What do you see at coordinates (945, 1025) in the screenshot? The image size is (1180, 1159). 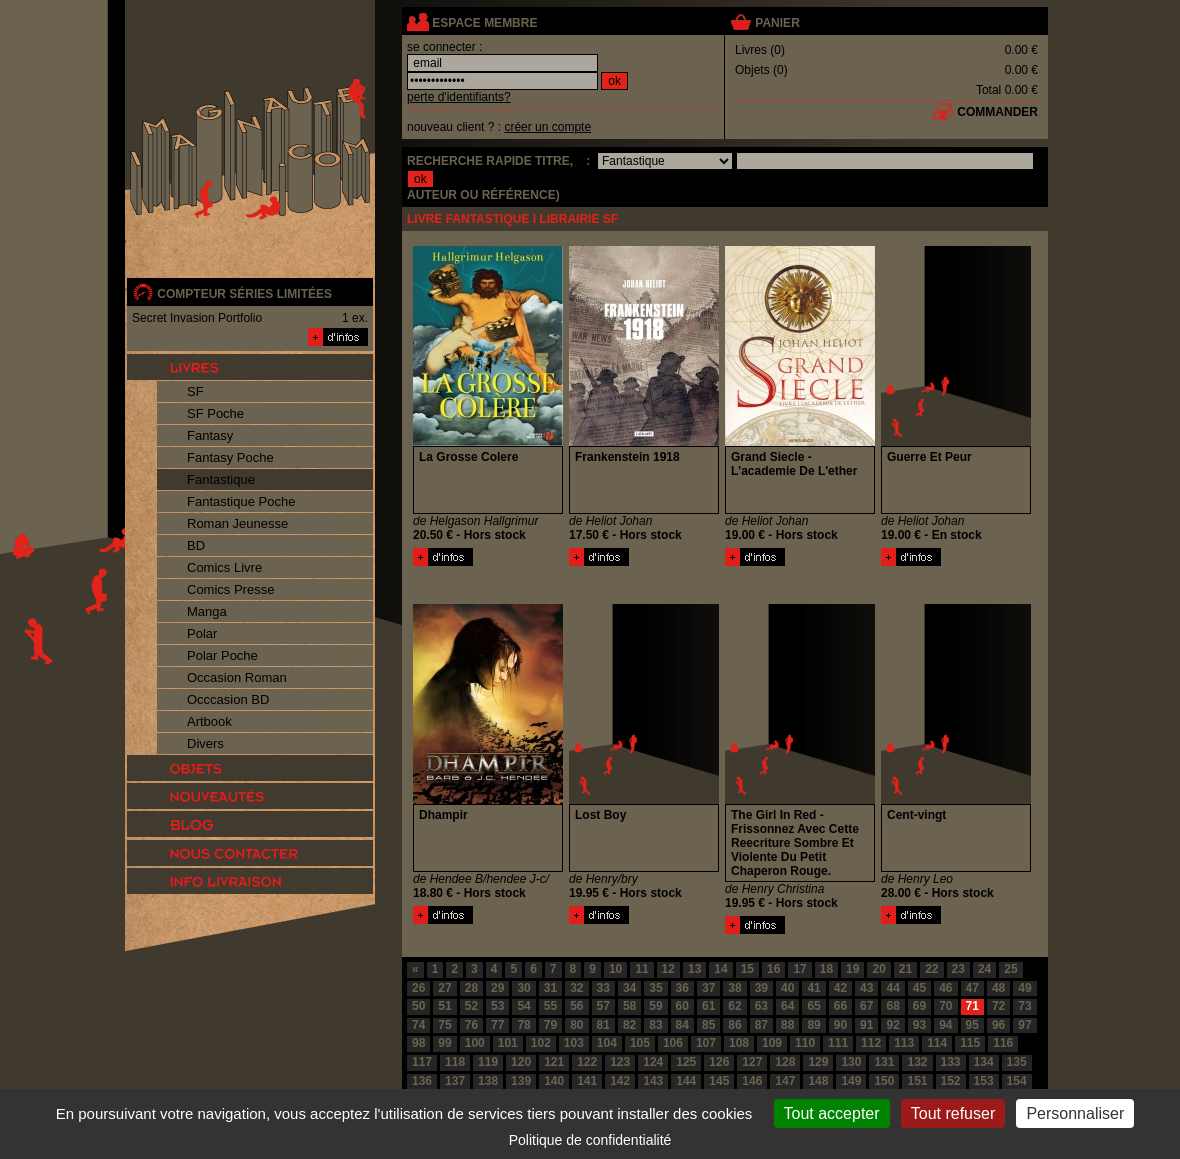 I see `94` at bounding box center [945, 1025].